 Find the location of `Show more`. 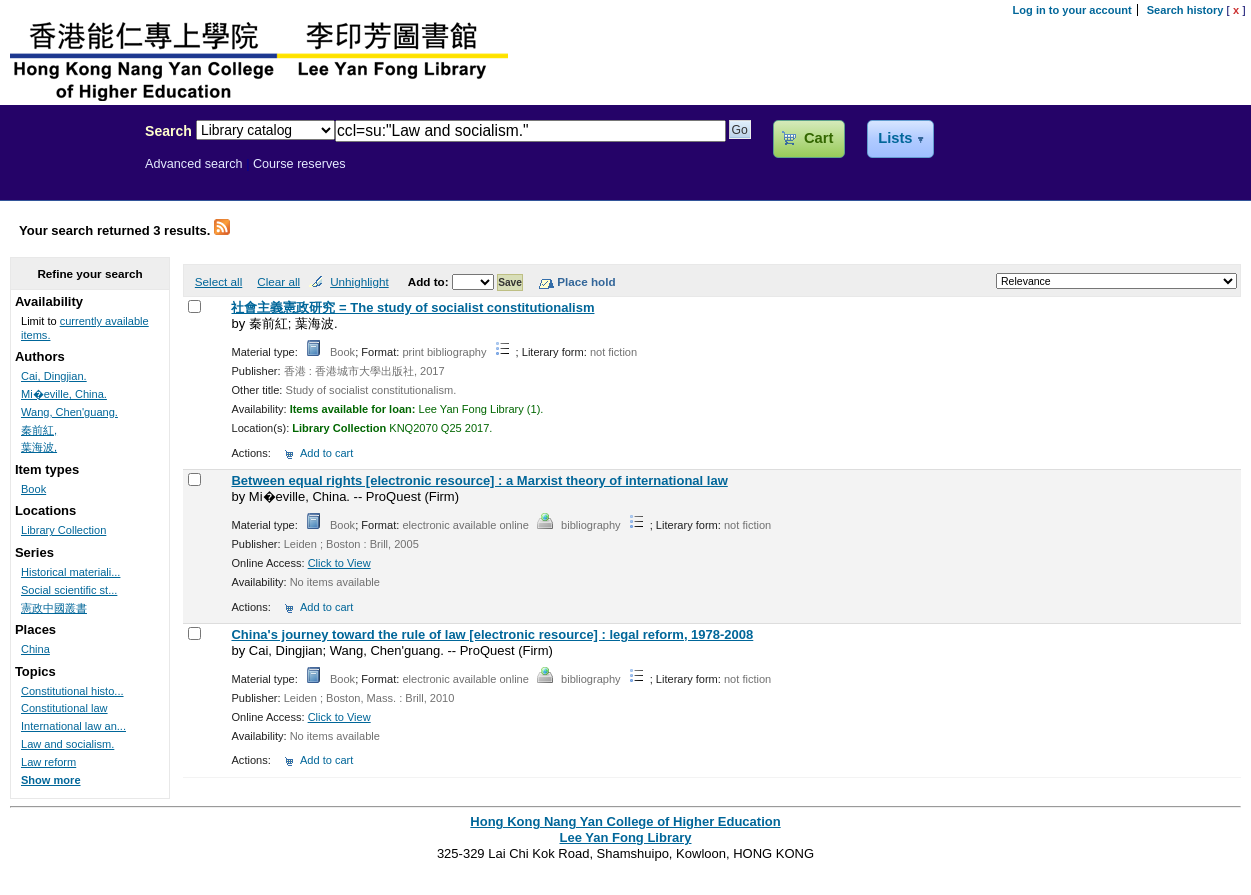

Show more is located at coordinates (51, 780).